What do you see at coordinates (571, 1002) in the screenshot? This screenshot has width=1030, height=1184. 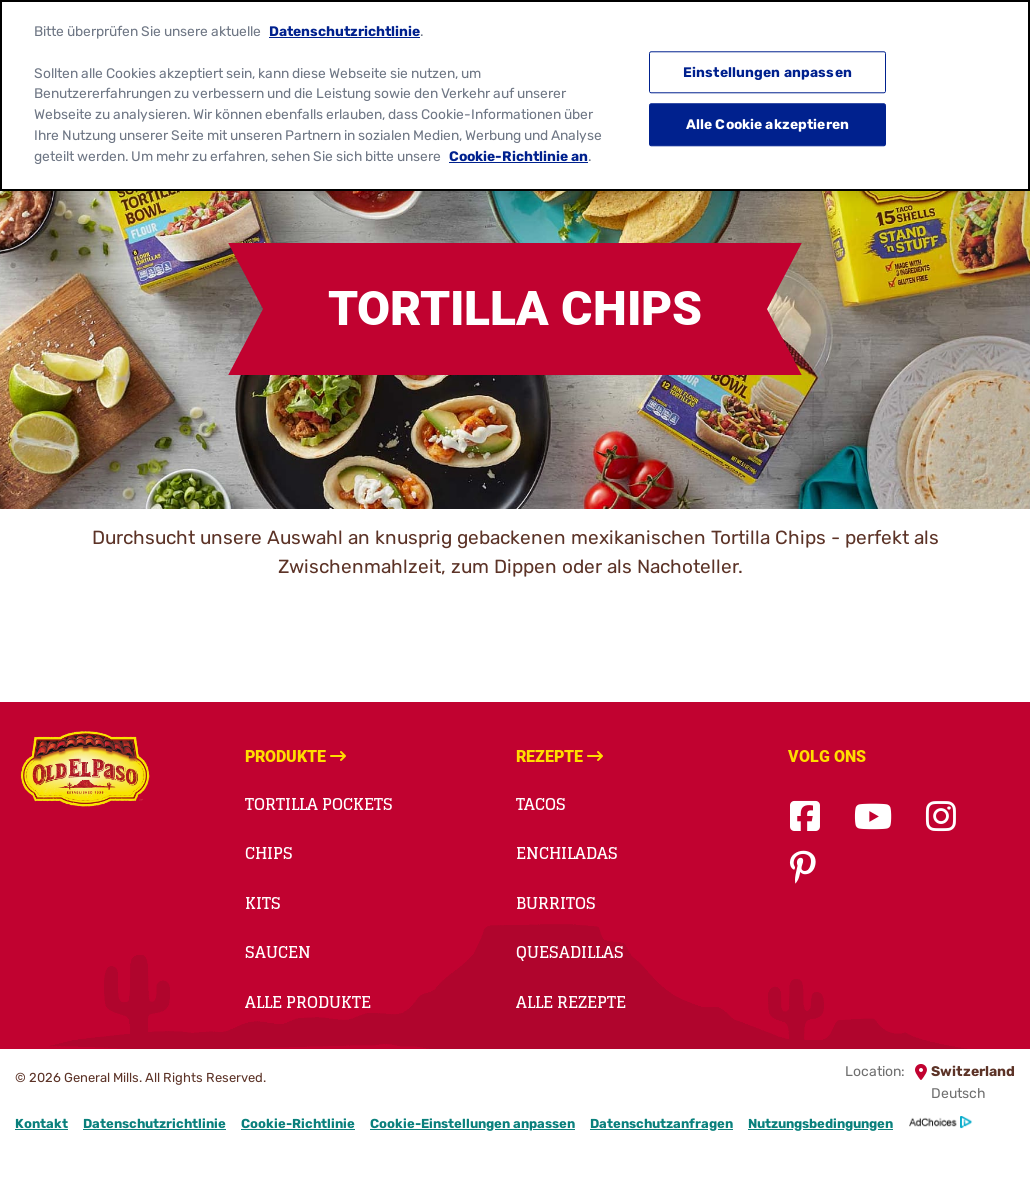 I see `Alle Rezepte` at bounding box center [571, 1002].